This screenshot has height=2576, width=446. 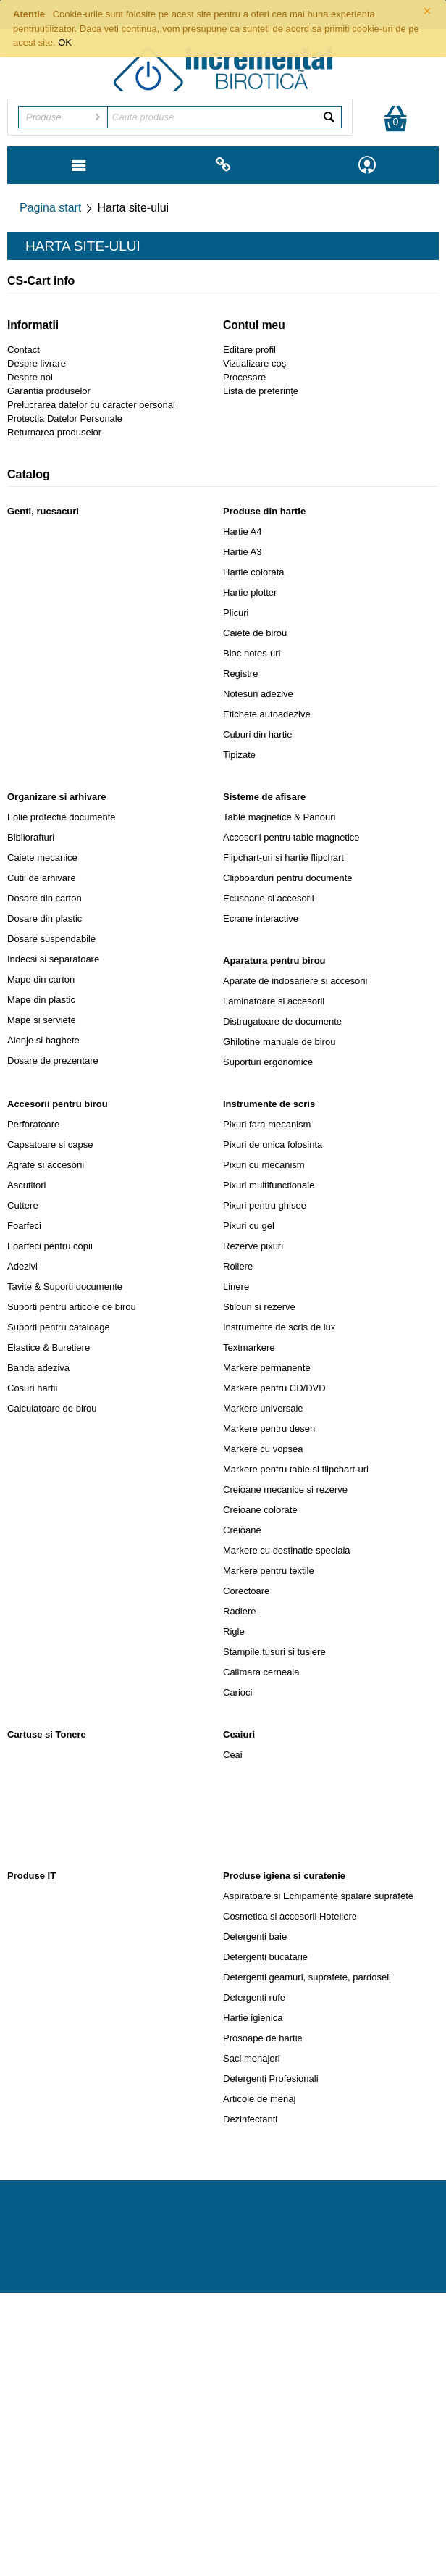 I want to click on Laminatoare si accesorii, so click(x=273, y=1001).